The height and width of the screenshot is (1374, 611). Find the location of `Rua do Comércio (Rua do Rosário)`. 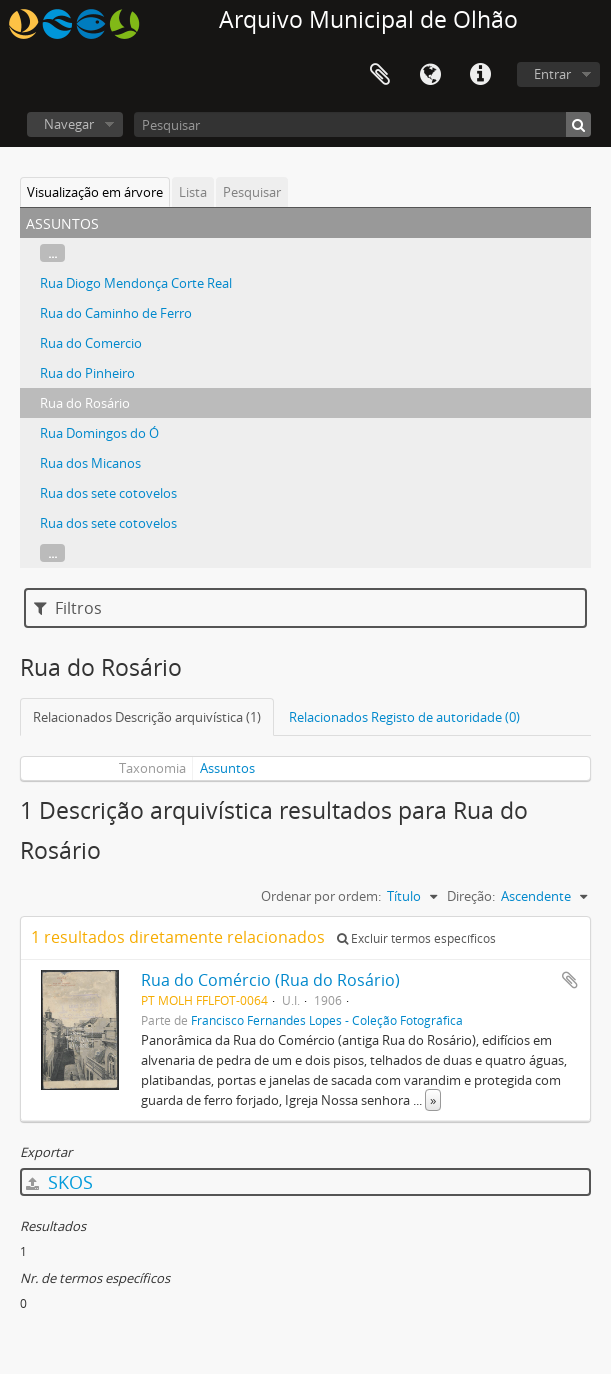

Rua do Comércio (Rua do Rosário) is located at coordinates (270, 980).